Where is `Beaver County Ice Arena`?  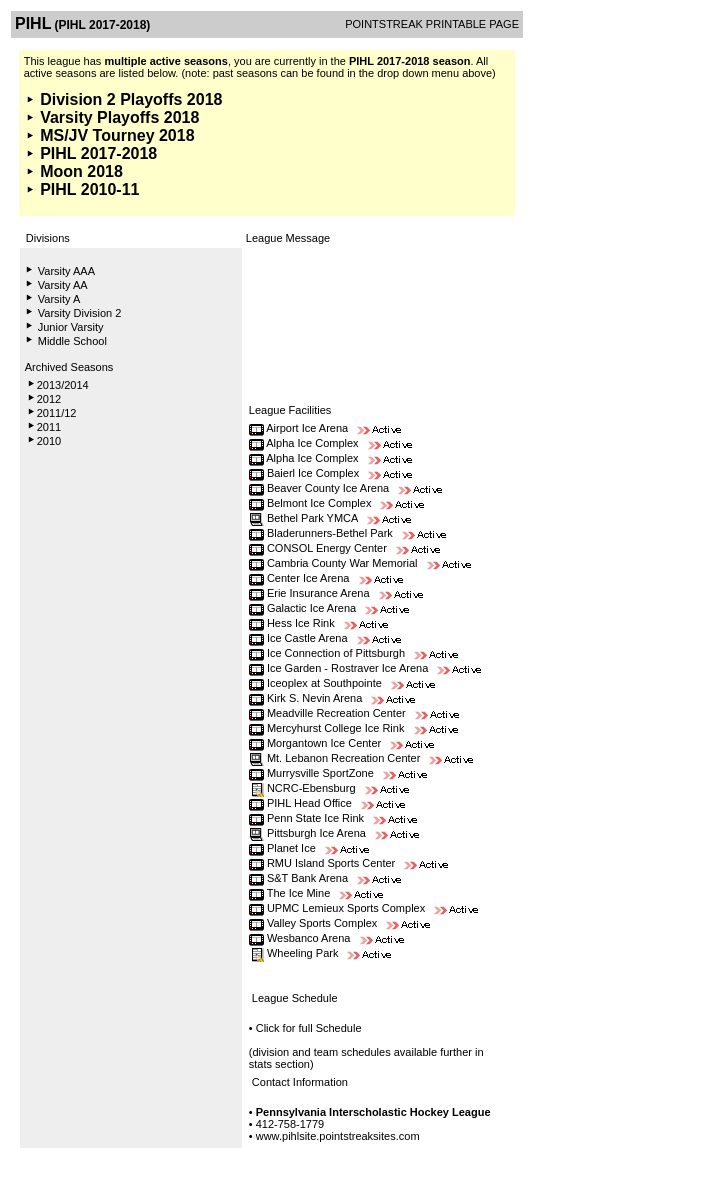
Beaver County Ice Arena is located at coordinates (328, 488).